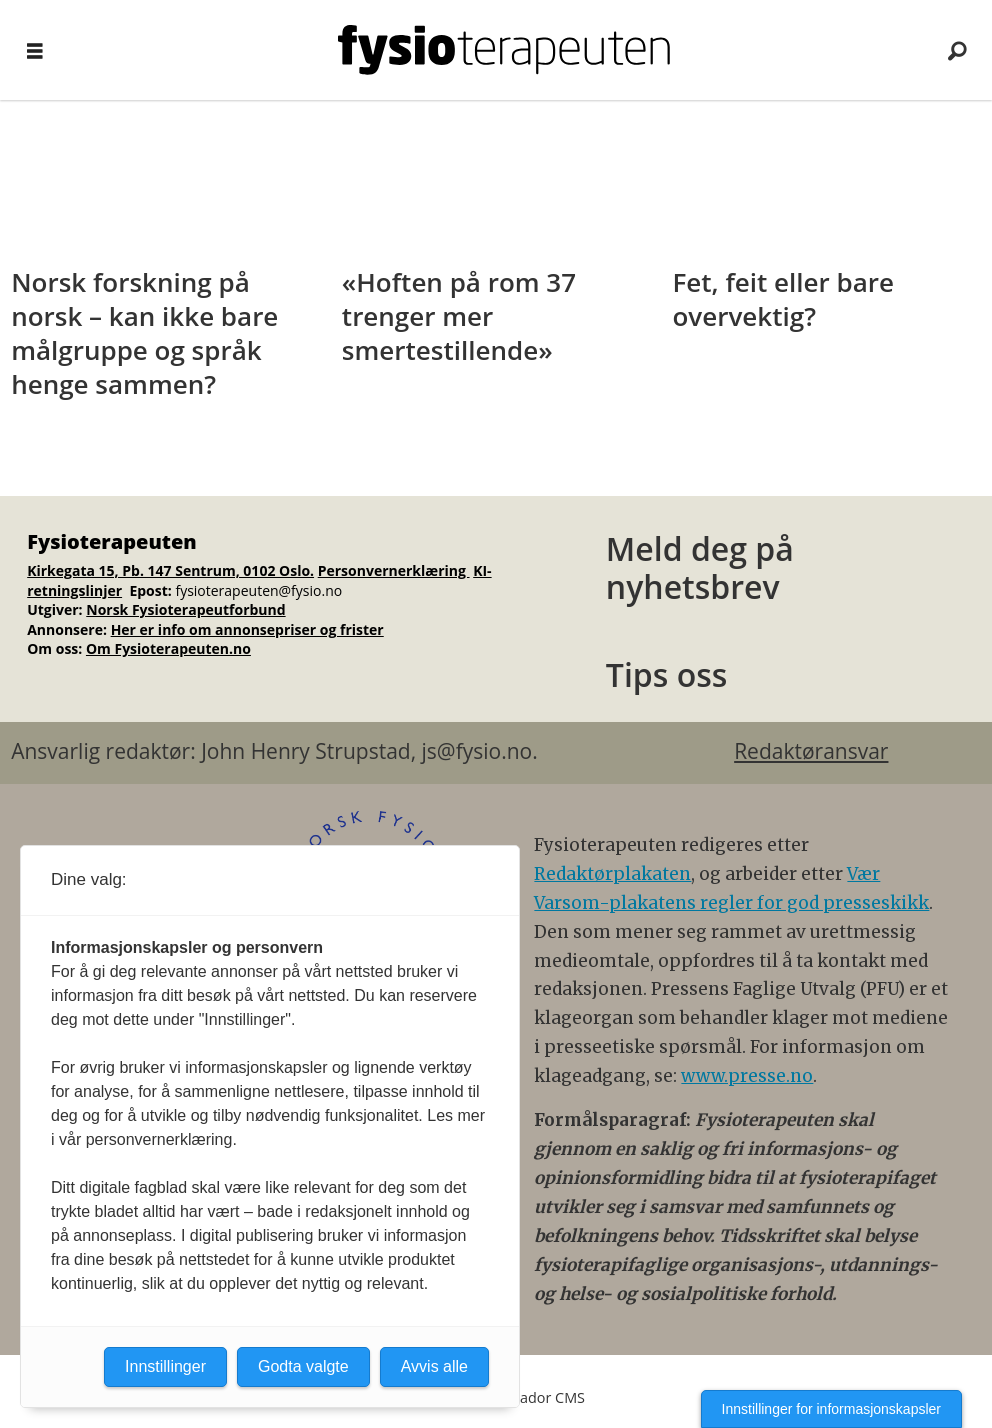  Describe the element at coordinates (504, 50) in the screenshot. I see `[Gå til forside]` at that location.